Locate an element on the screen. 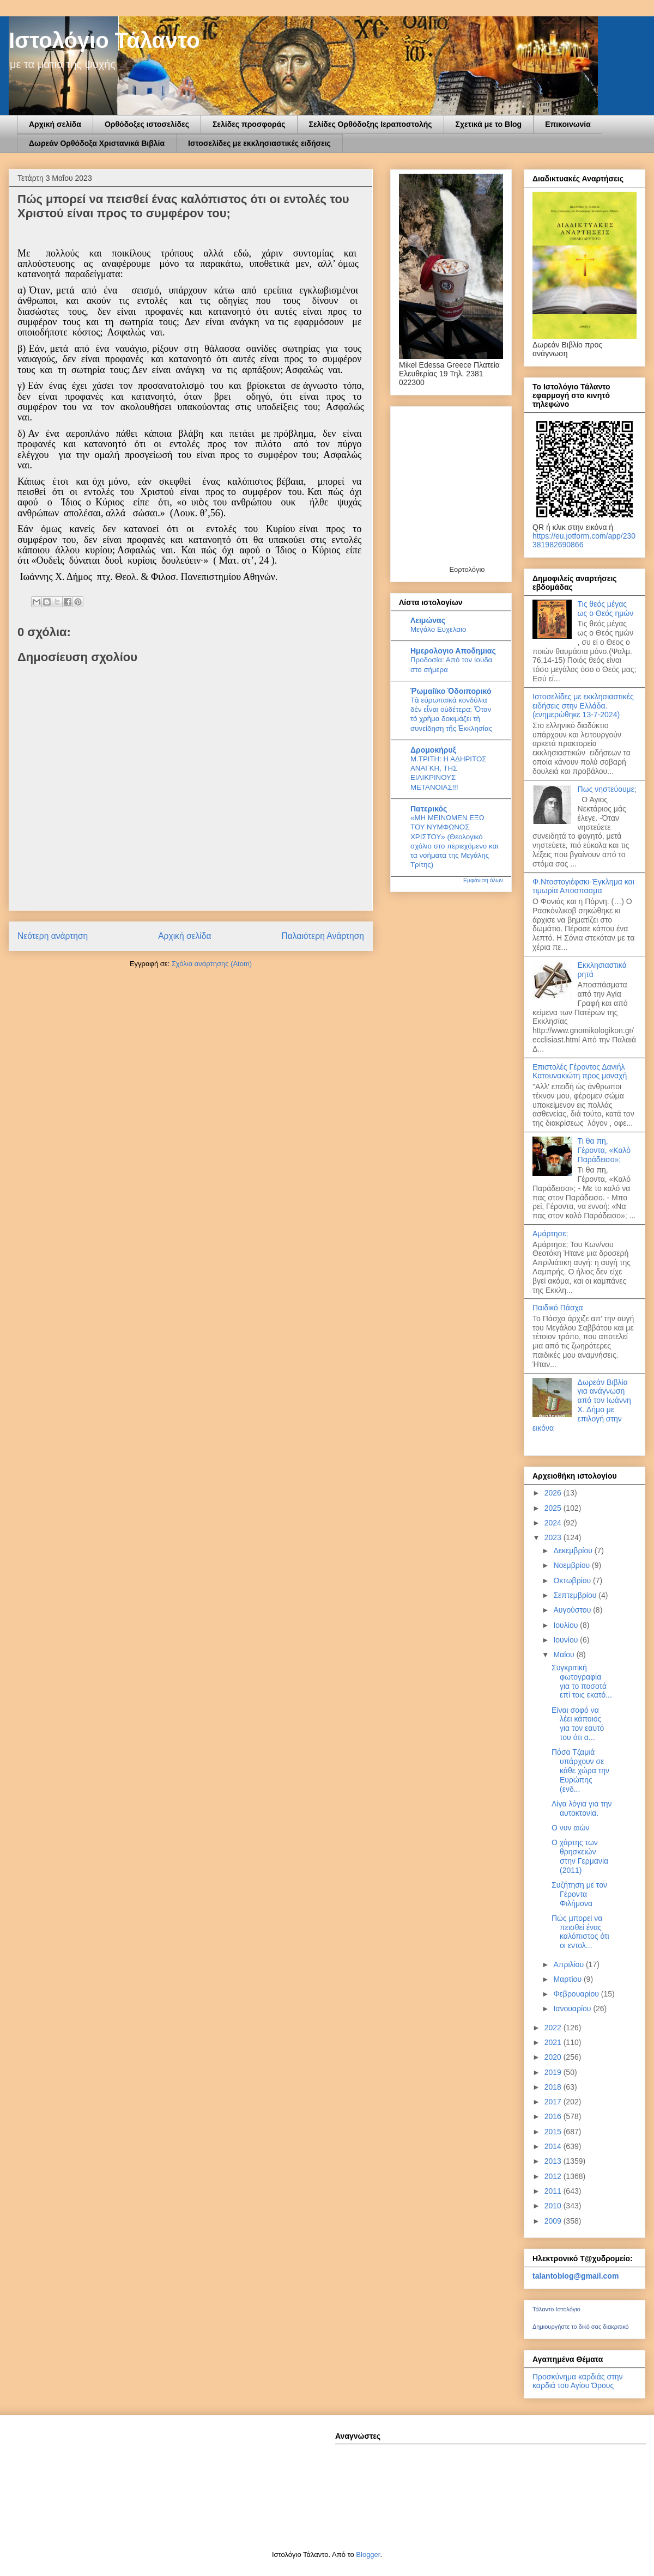 Image resolution: width=654 pixels, height=2576 pixels. Ιστολόγιο Τάλαντο is located at coordinates (104, 40).